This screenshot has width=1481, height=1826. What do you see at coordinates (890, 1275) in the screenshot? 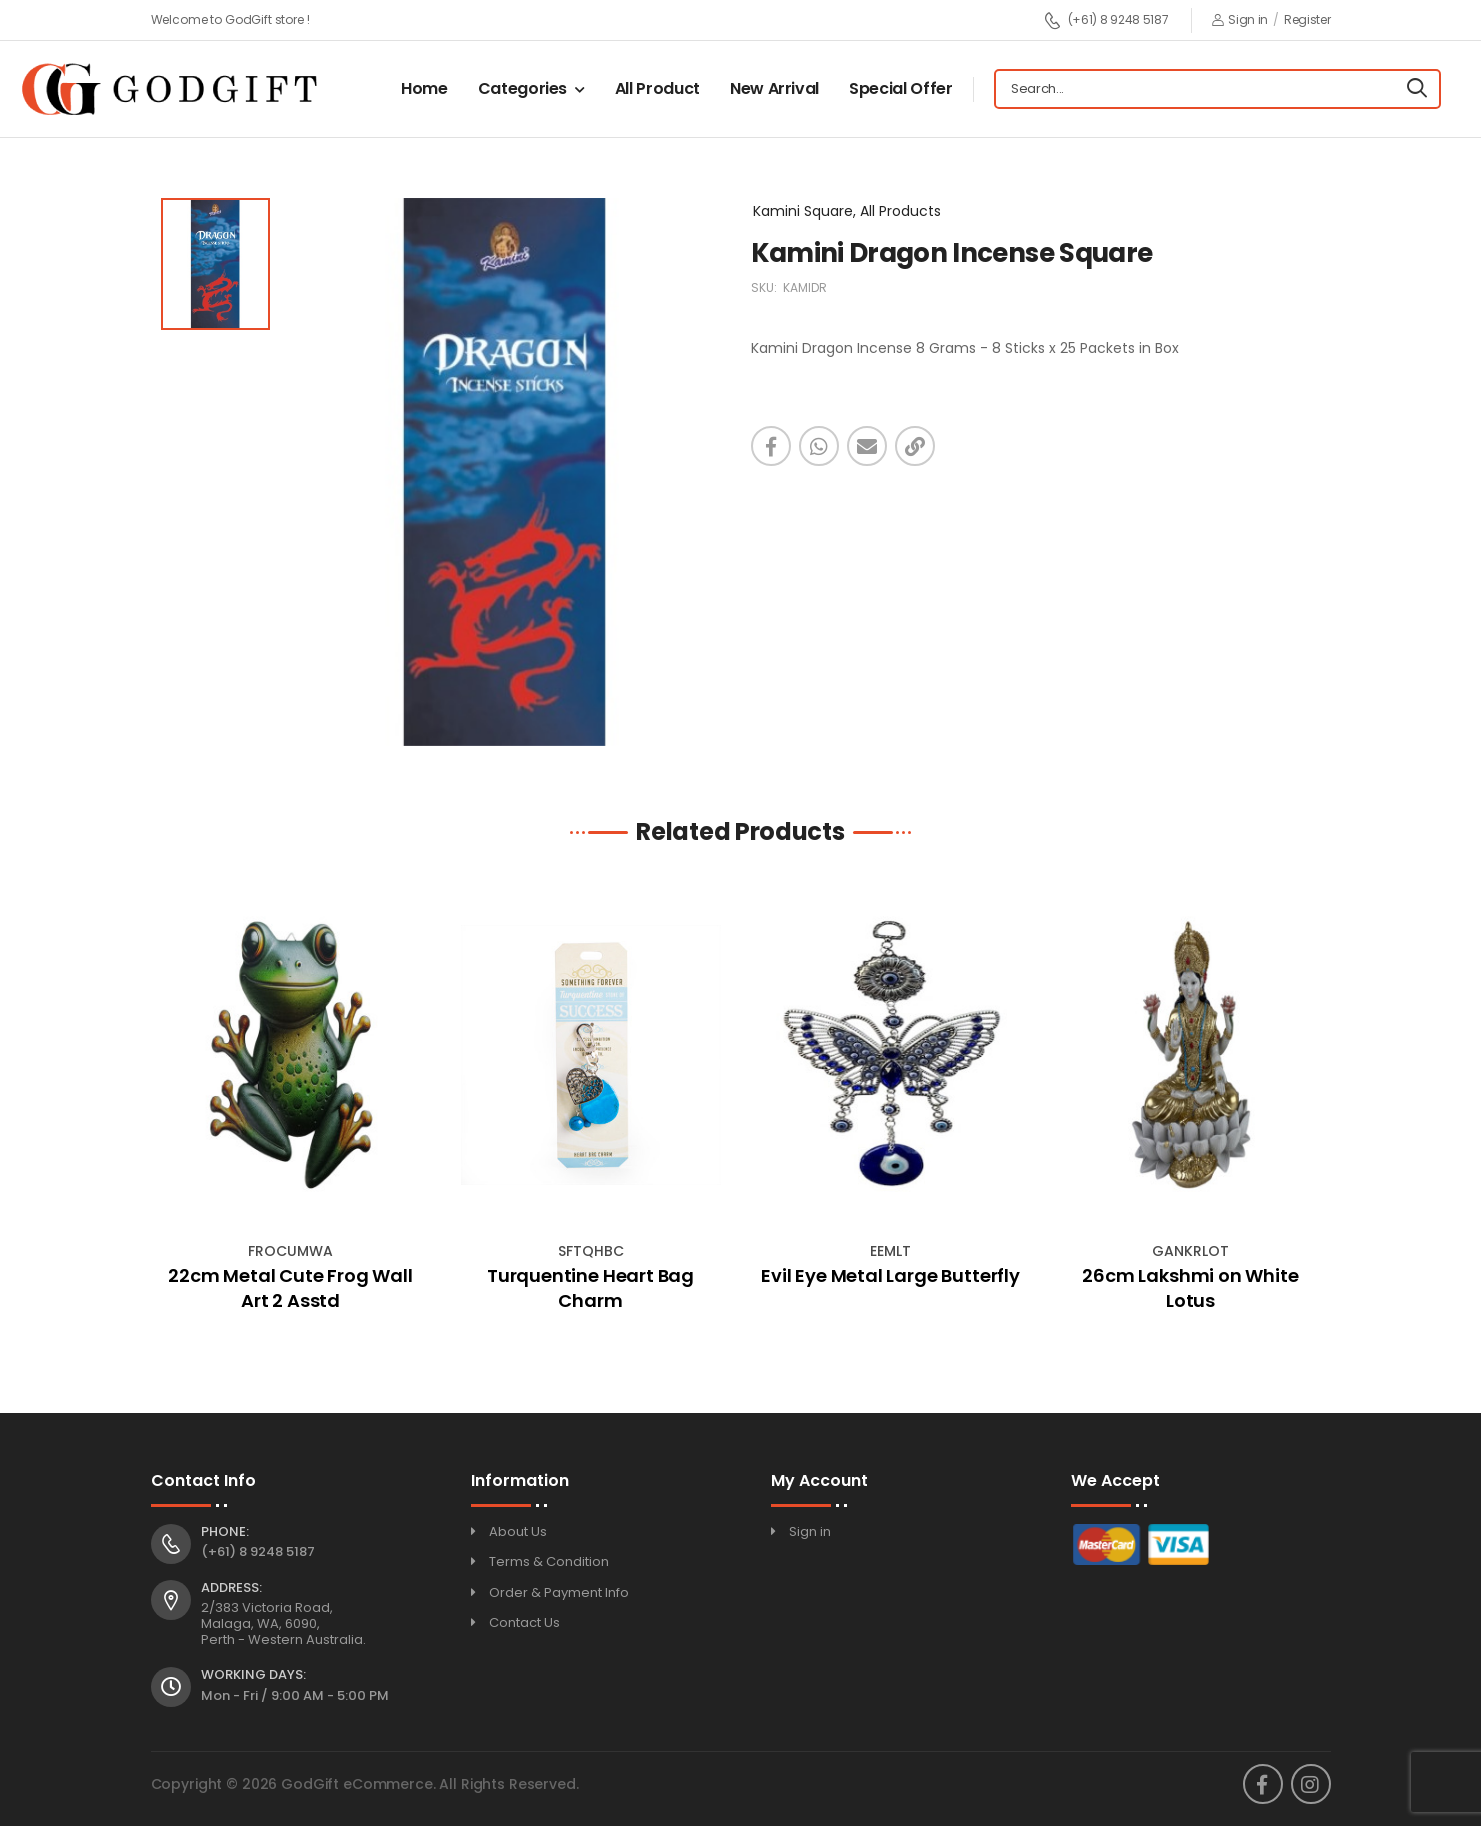
I see `Evil Eye Metal Large Butterfly` at bounding box center [890, 1275].